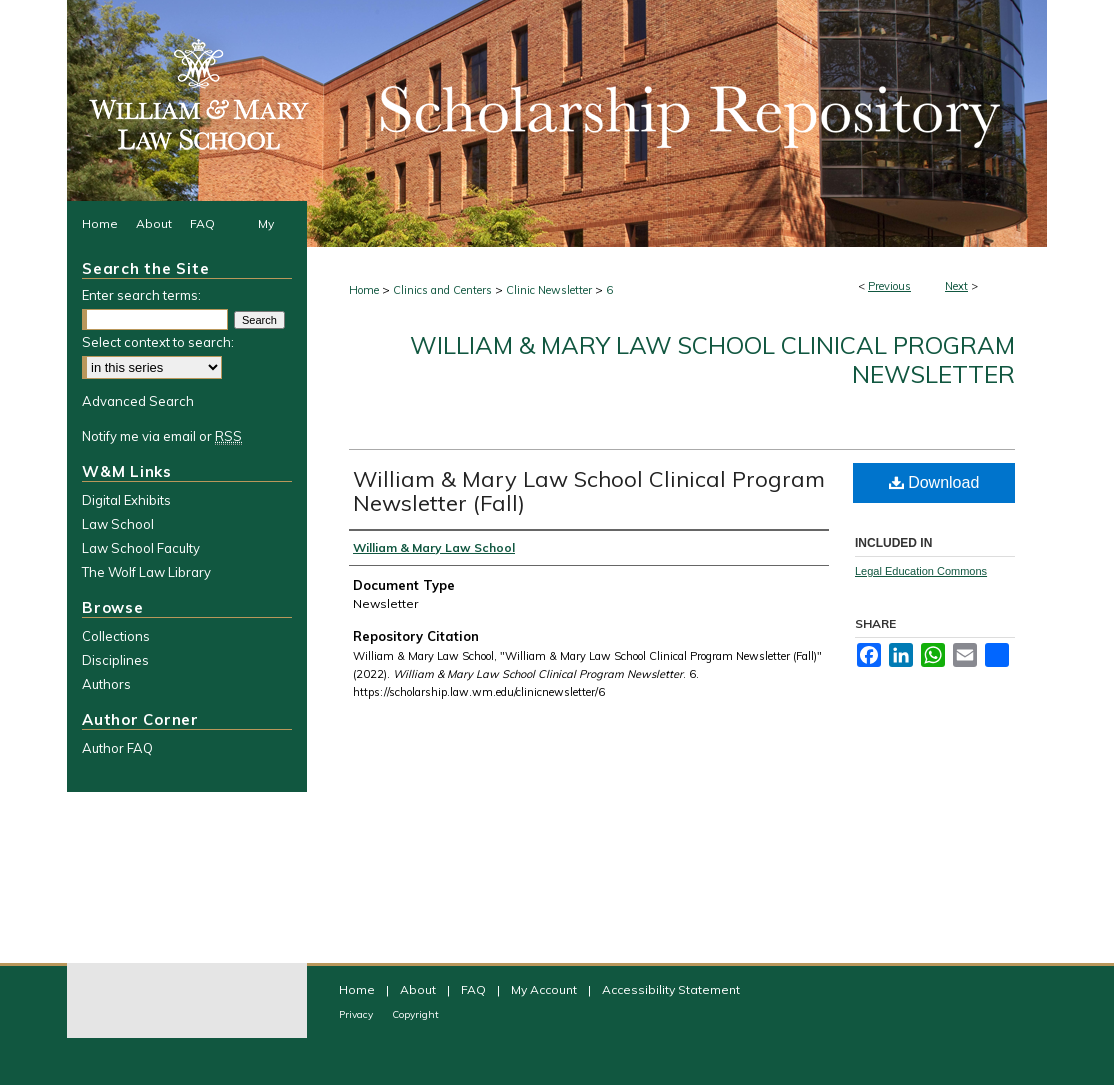 The image size is (1114, 1085). I want to click on Previous, so click(889, 286).